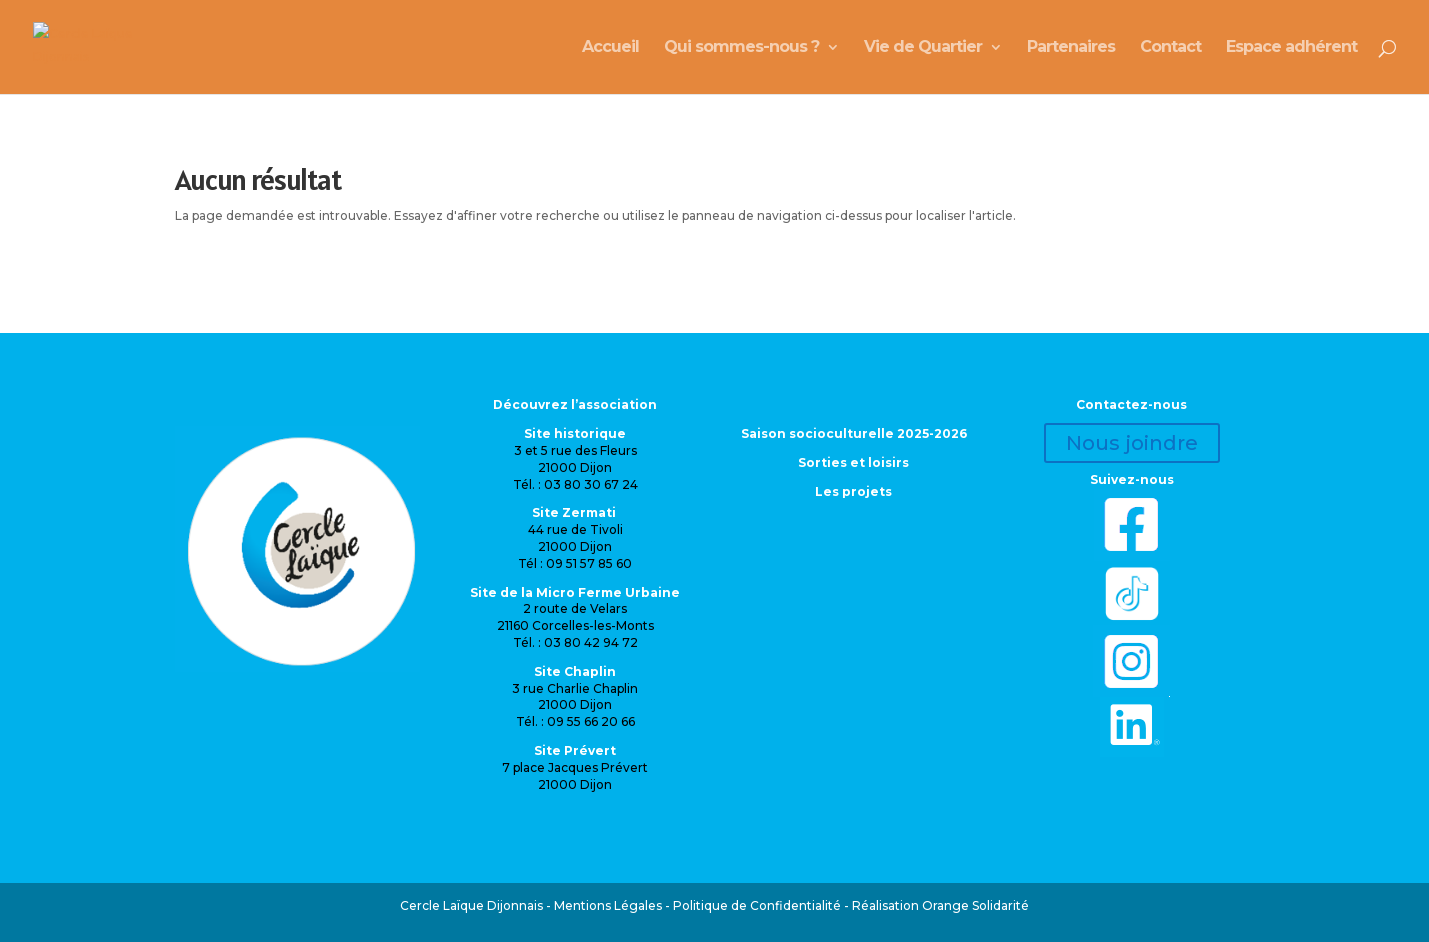 The image size is (1429, 942). I want to click on Vie de Quartier, so click(923, 48).